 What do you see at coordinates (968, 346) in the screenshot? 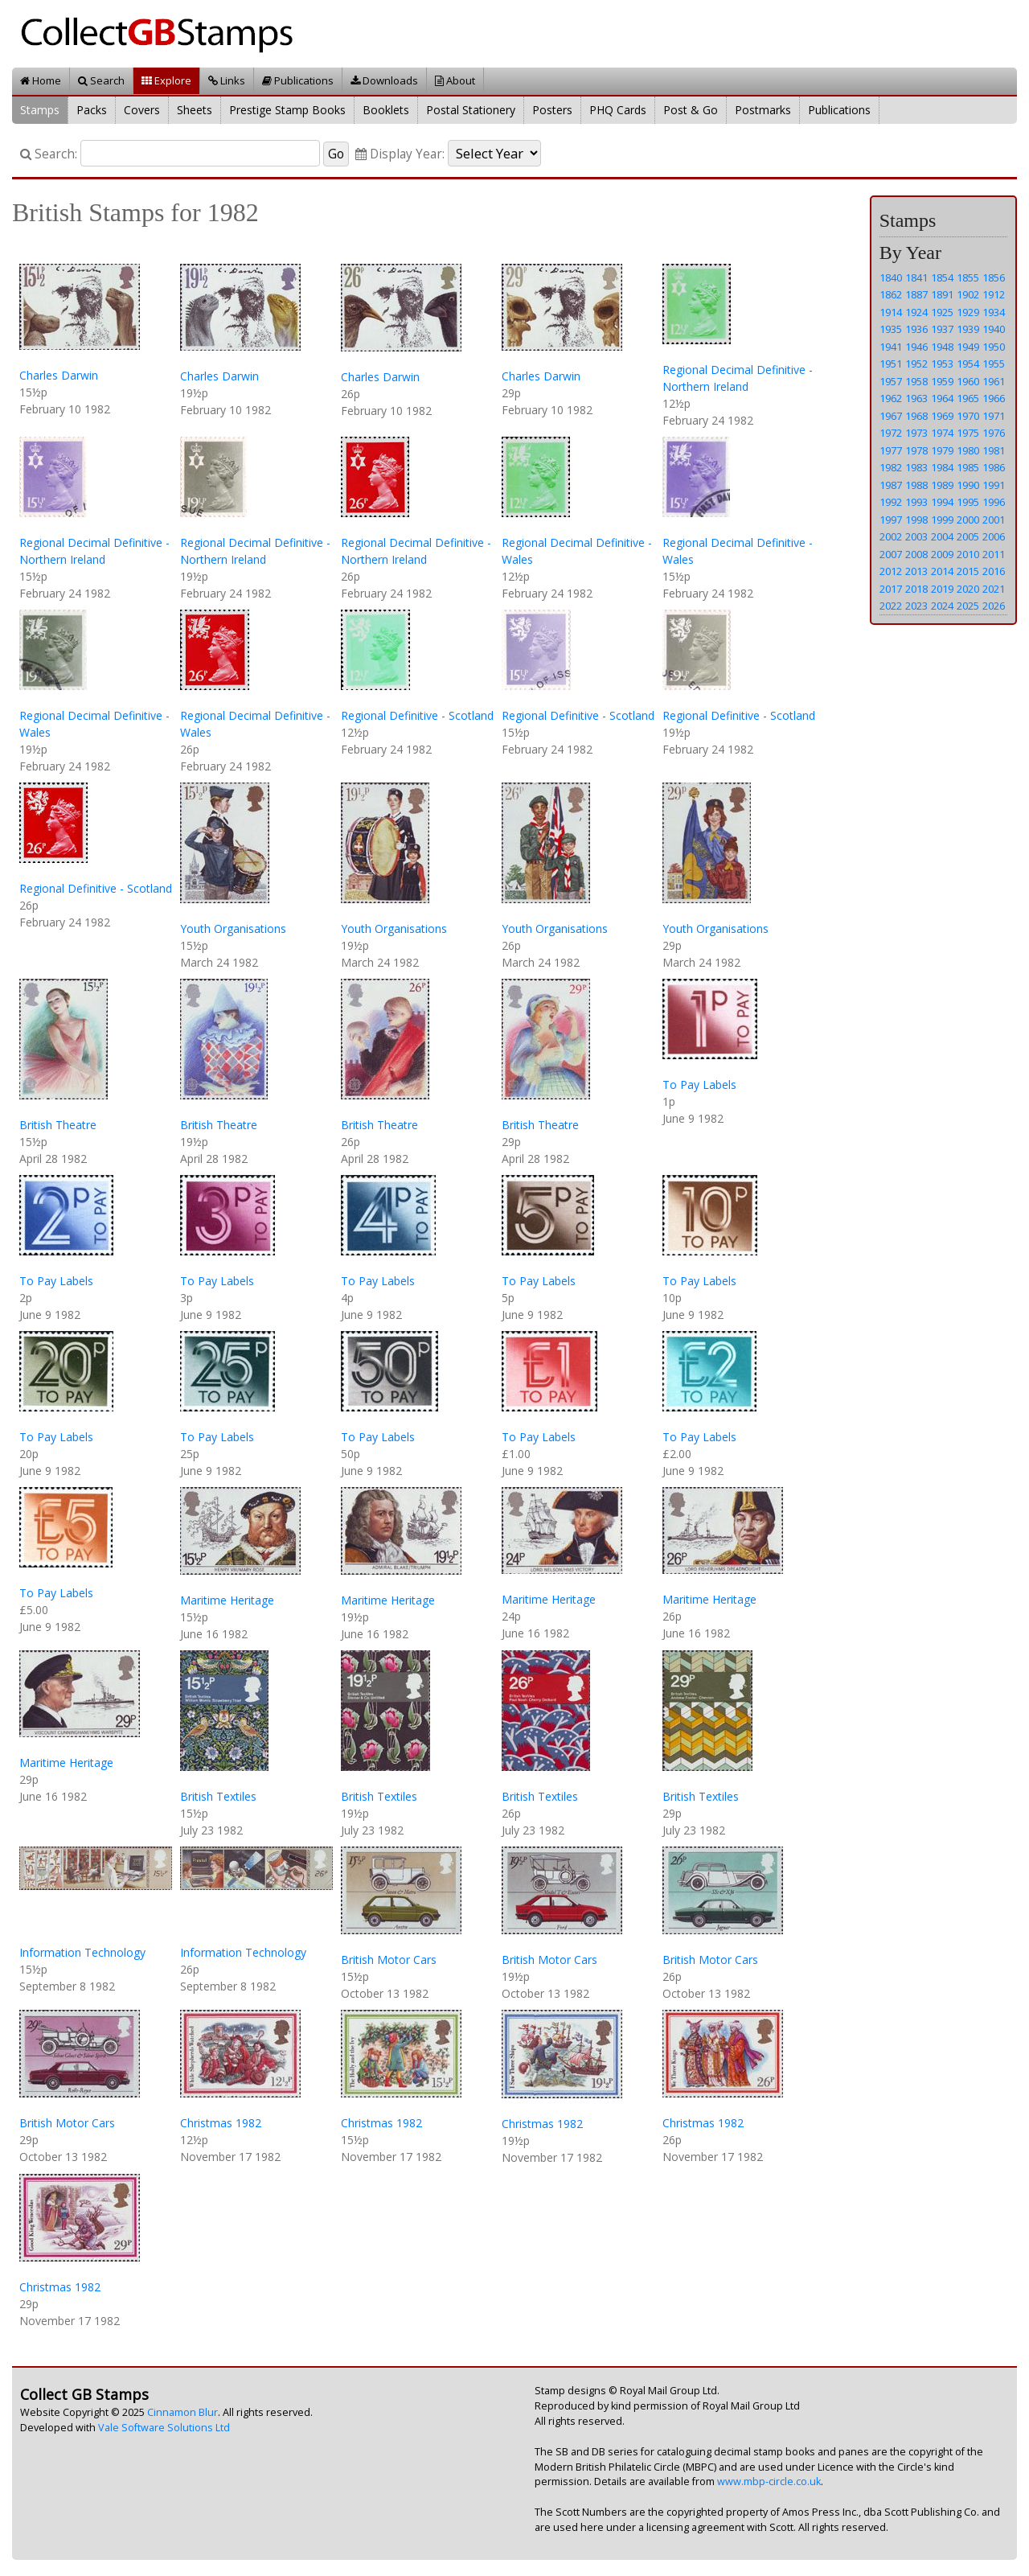
I see `1949` at bounding box center [968, 346].